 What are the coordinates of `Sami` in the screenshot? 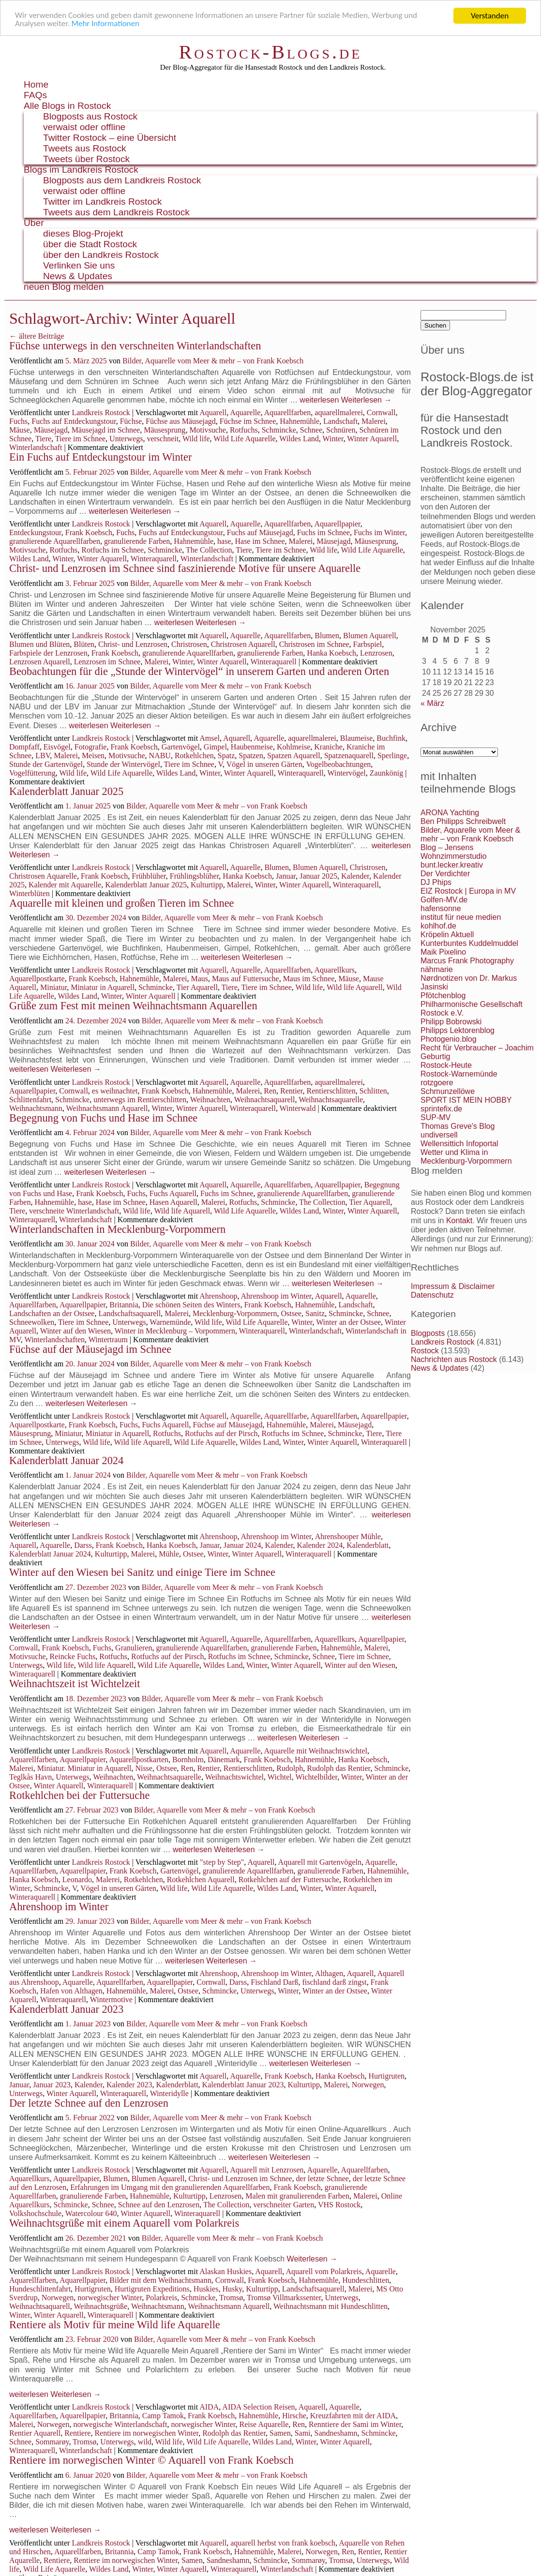 It's located at (303, 2433).